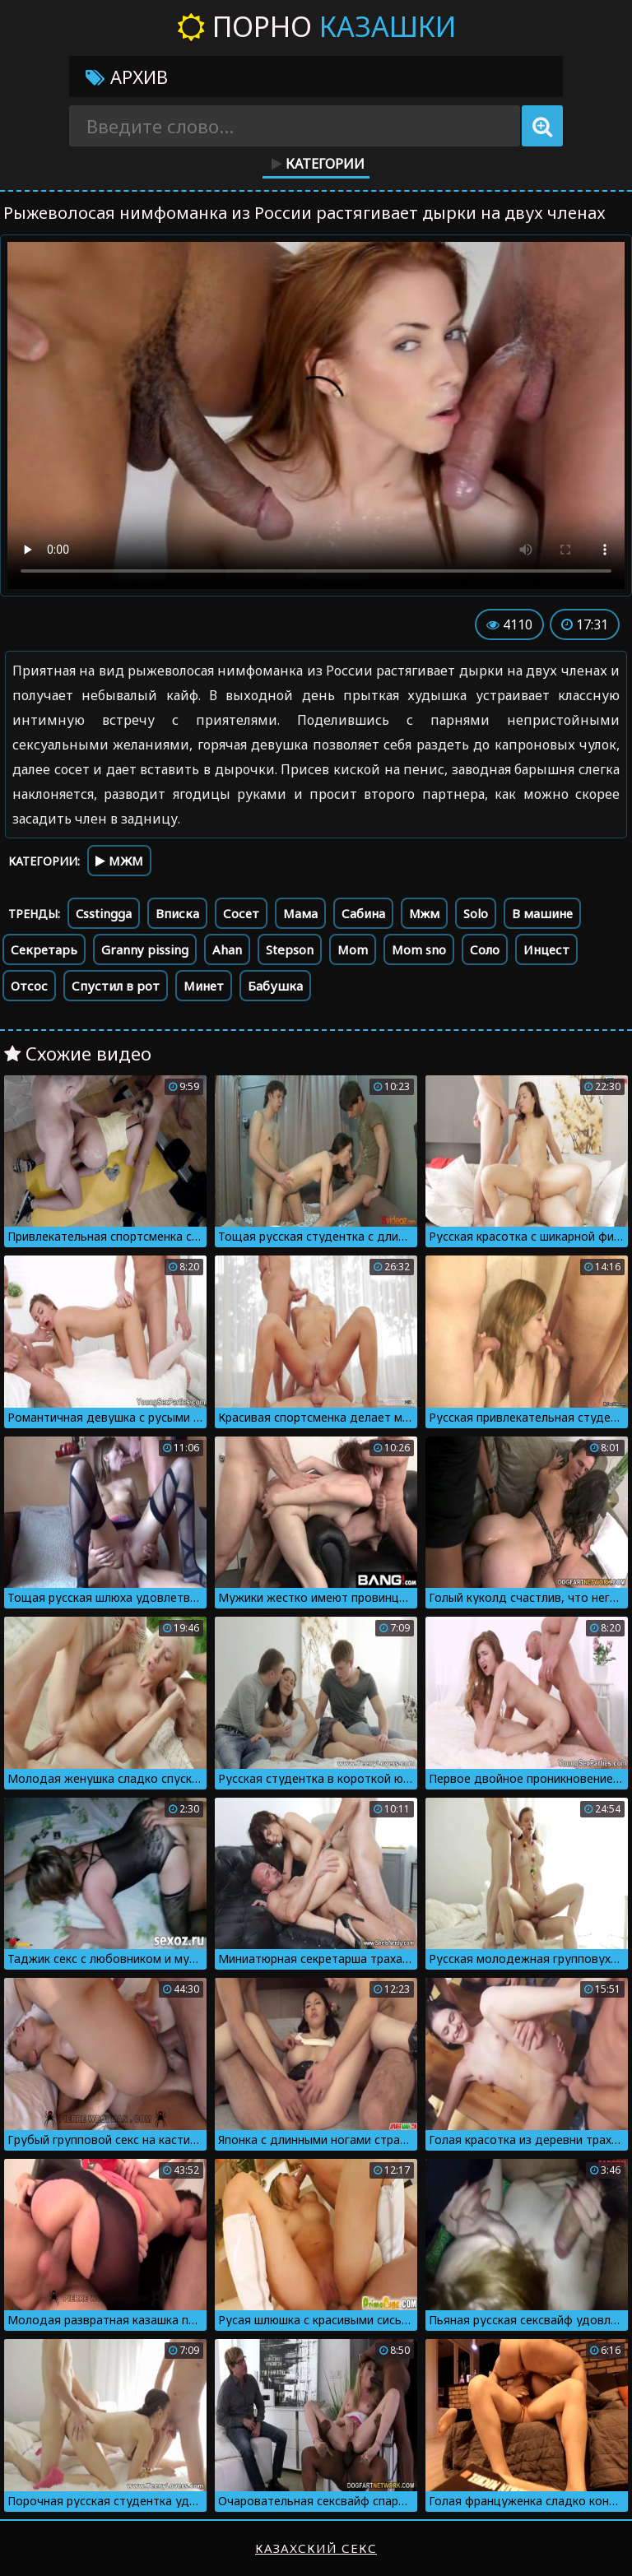  I want to click on Solo, so click(475, 913).